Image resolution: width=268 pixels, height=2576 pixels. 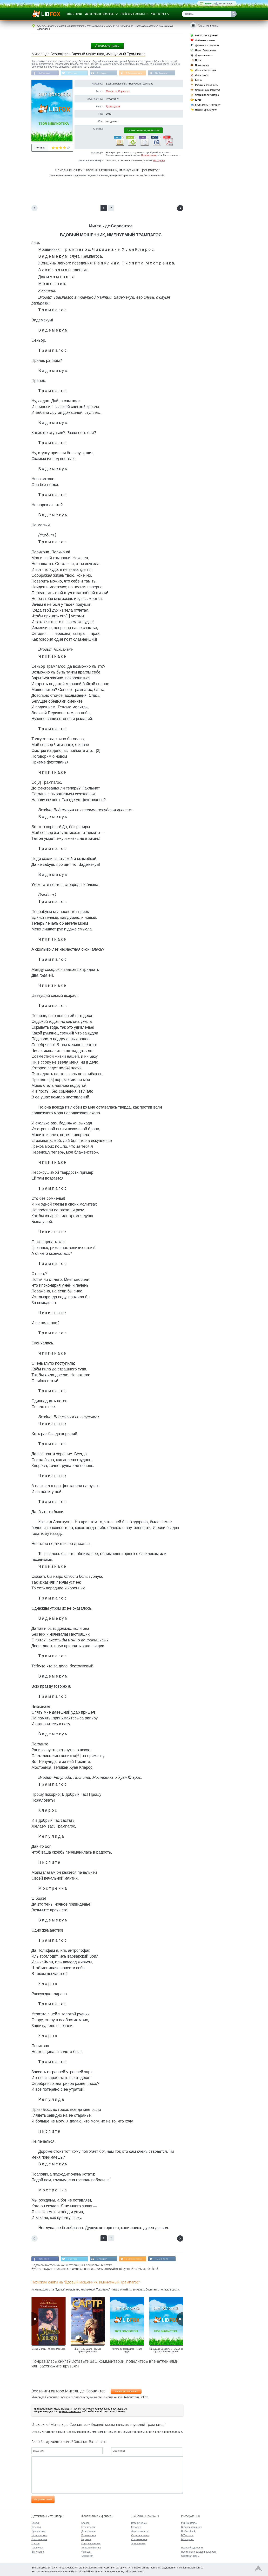 What do you see at coordinates (48, 2349) in the screenshot?
I see `Оскар Милош - Мигель Маньяра` at bounding box center [48, 2349].